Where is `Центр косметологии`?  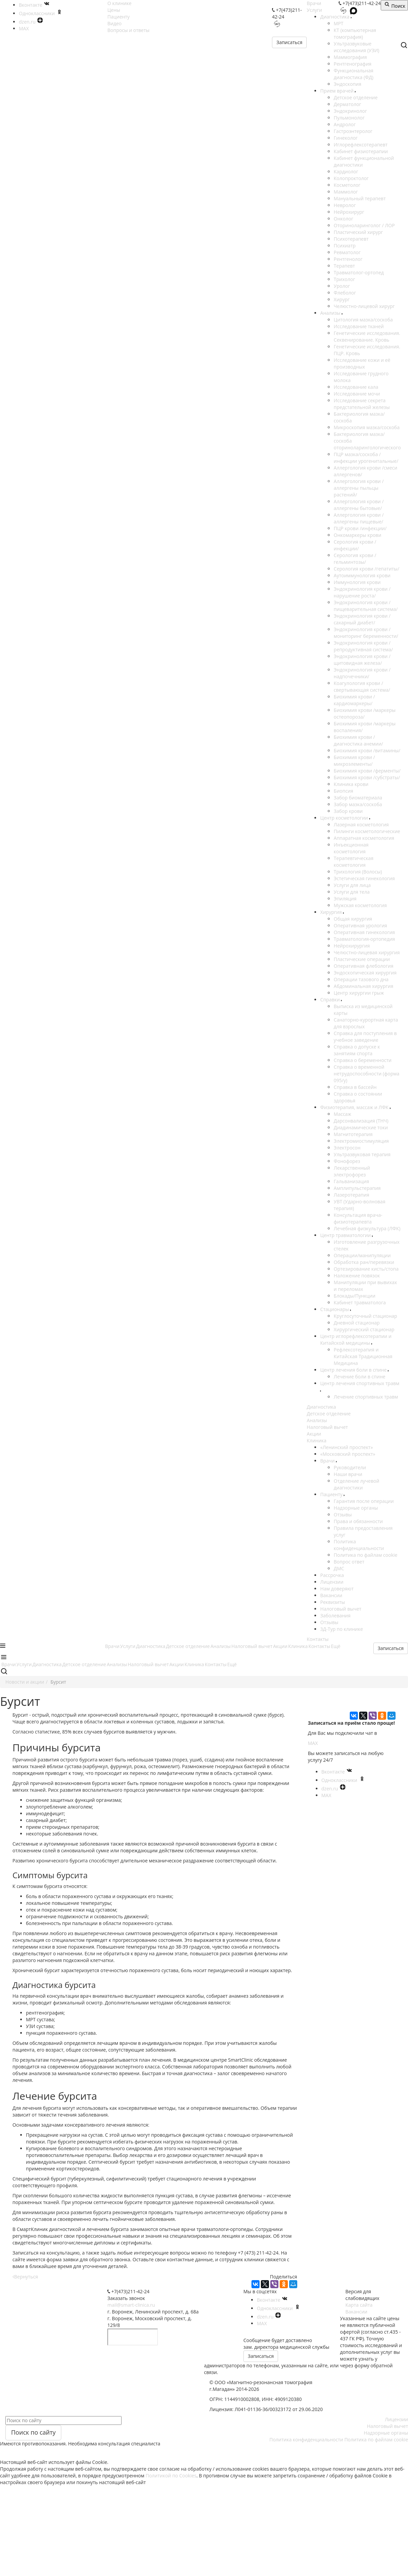 Центр косметологии is located at coordinates (344, 818).